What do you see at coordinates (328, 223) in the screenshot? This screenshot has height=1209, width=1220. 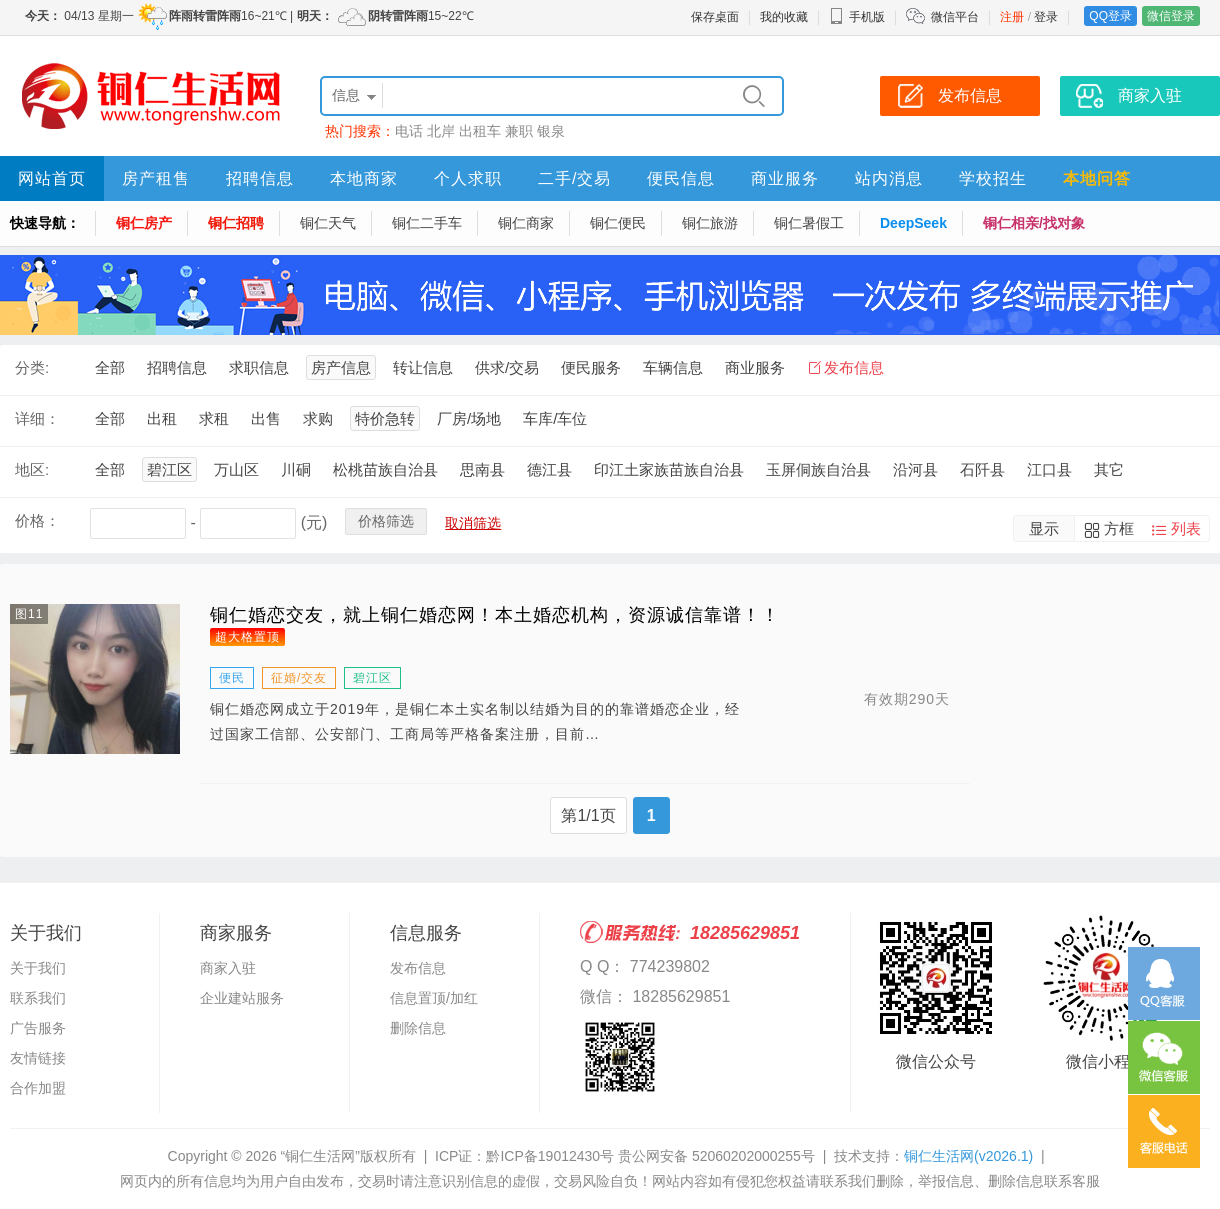 I see `铜仁天气` at bounding box center [328, 223].